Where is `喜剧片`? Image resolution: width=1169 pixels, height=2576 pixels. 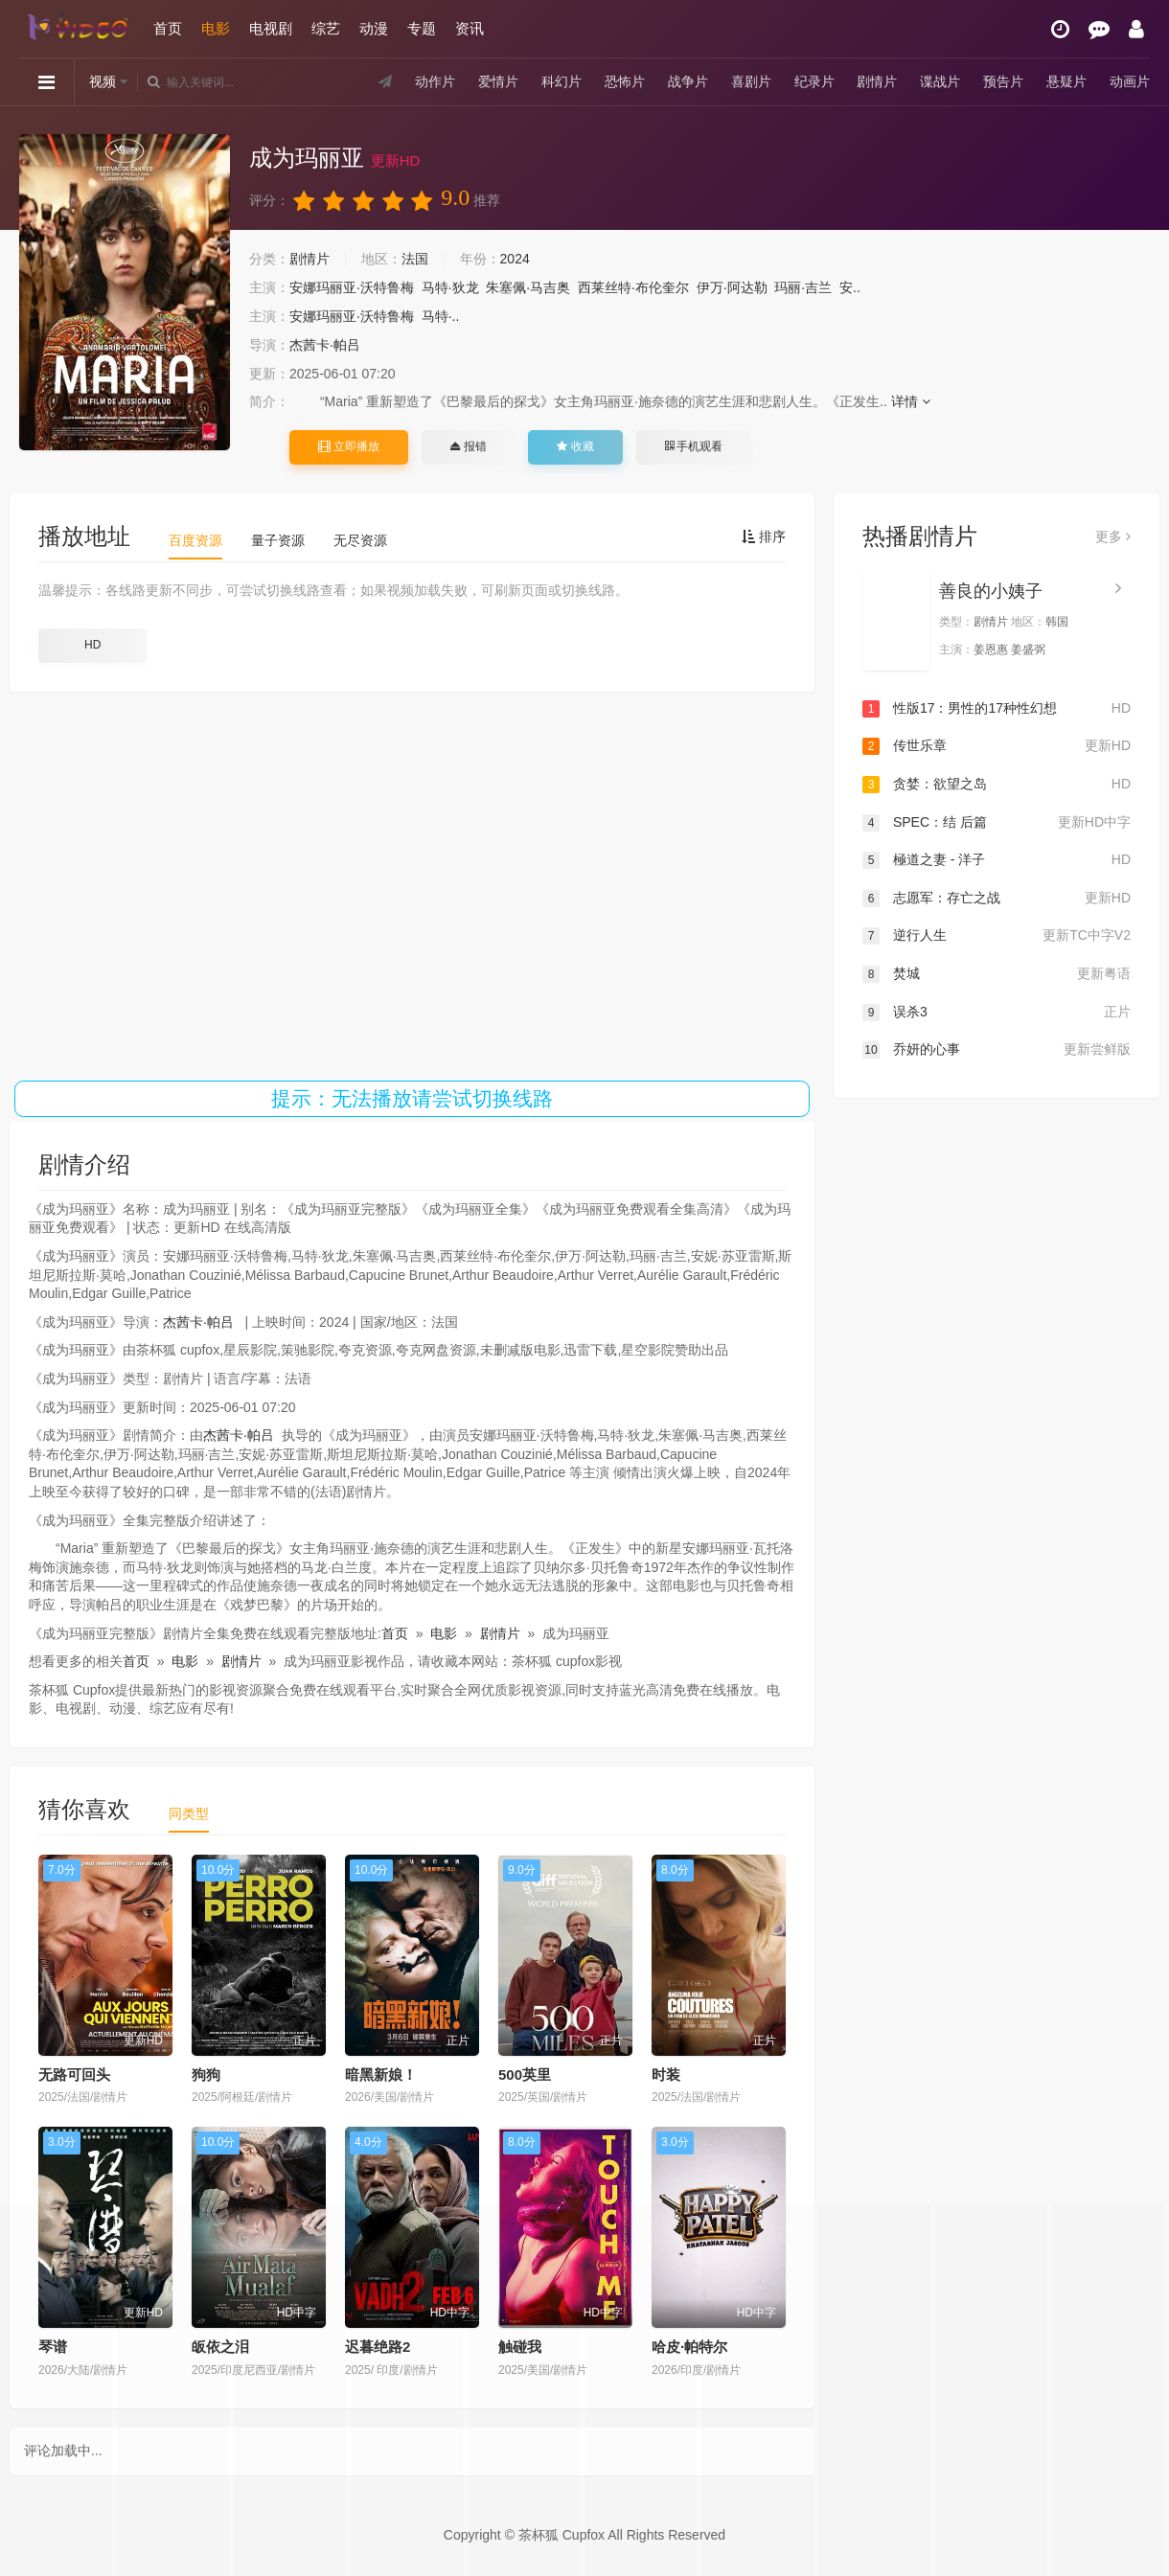 喜剧片 is located at coordinates (751, 81).